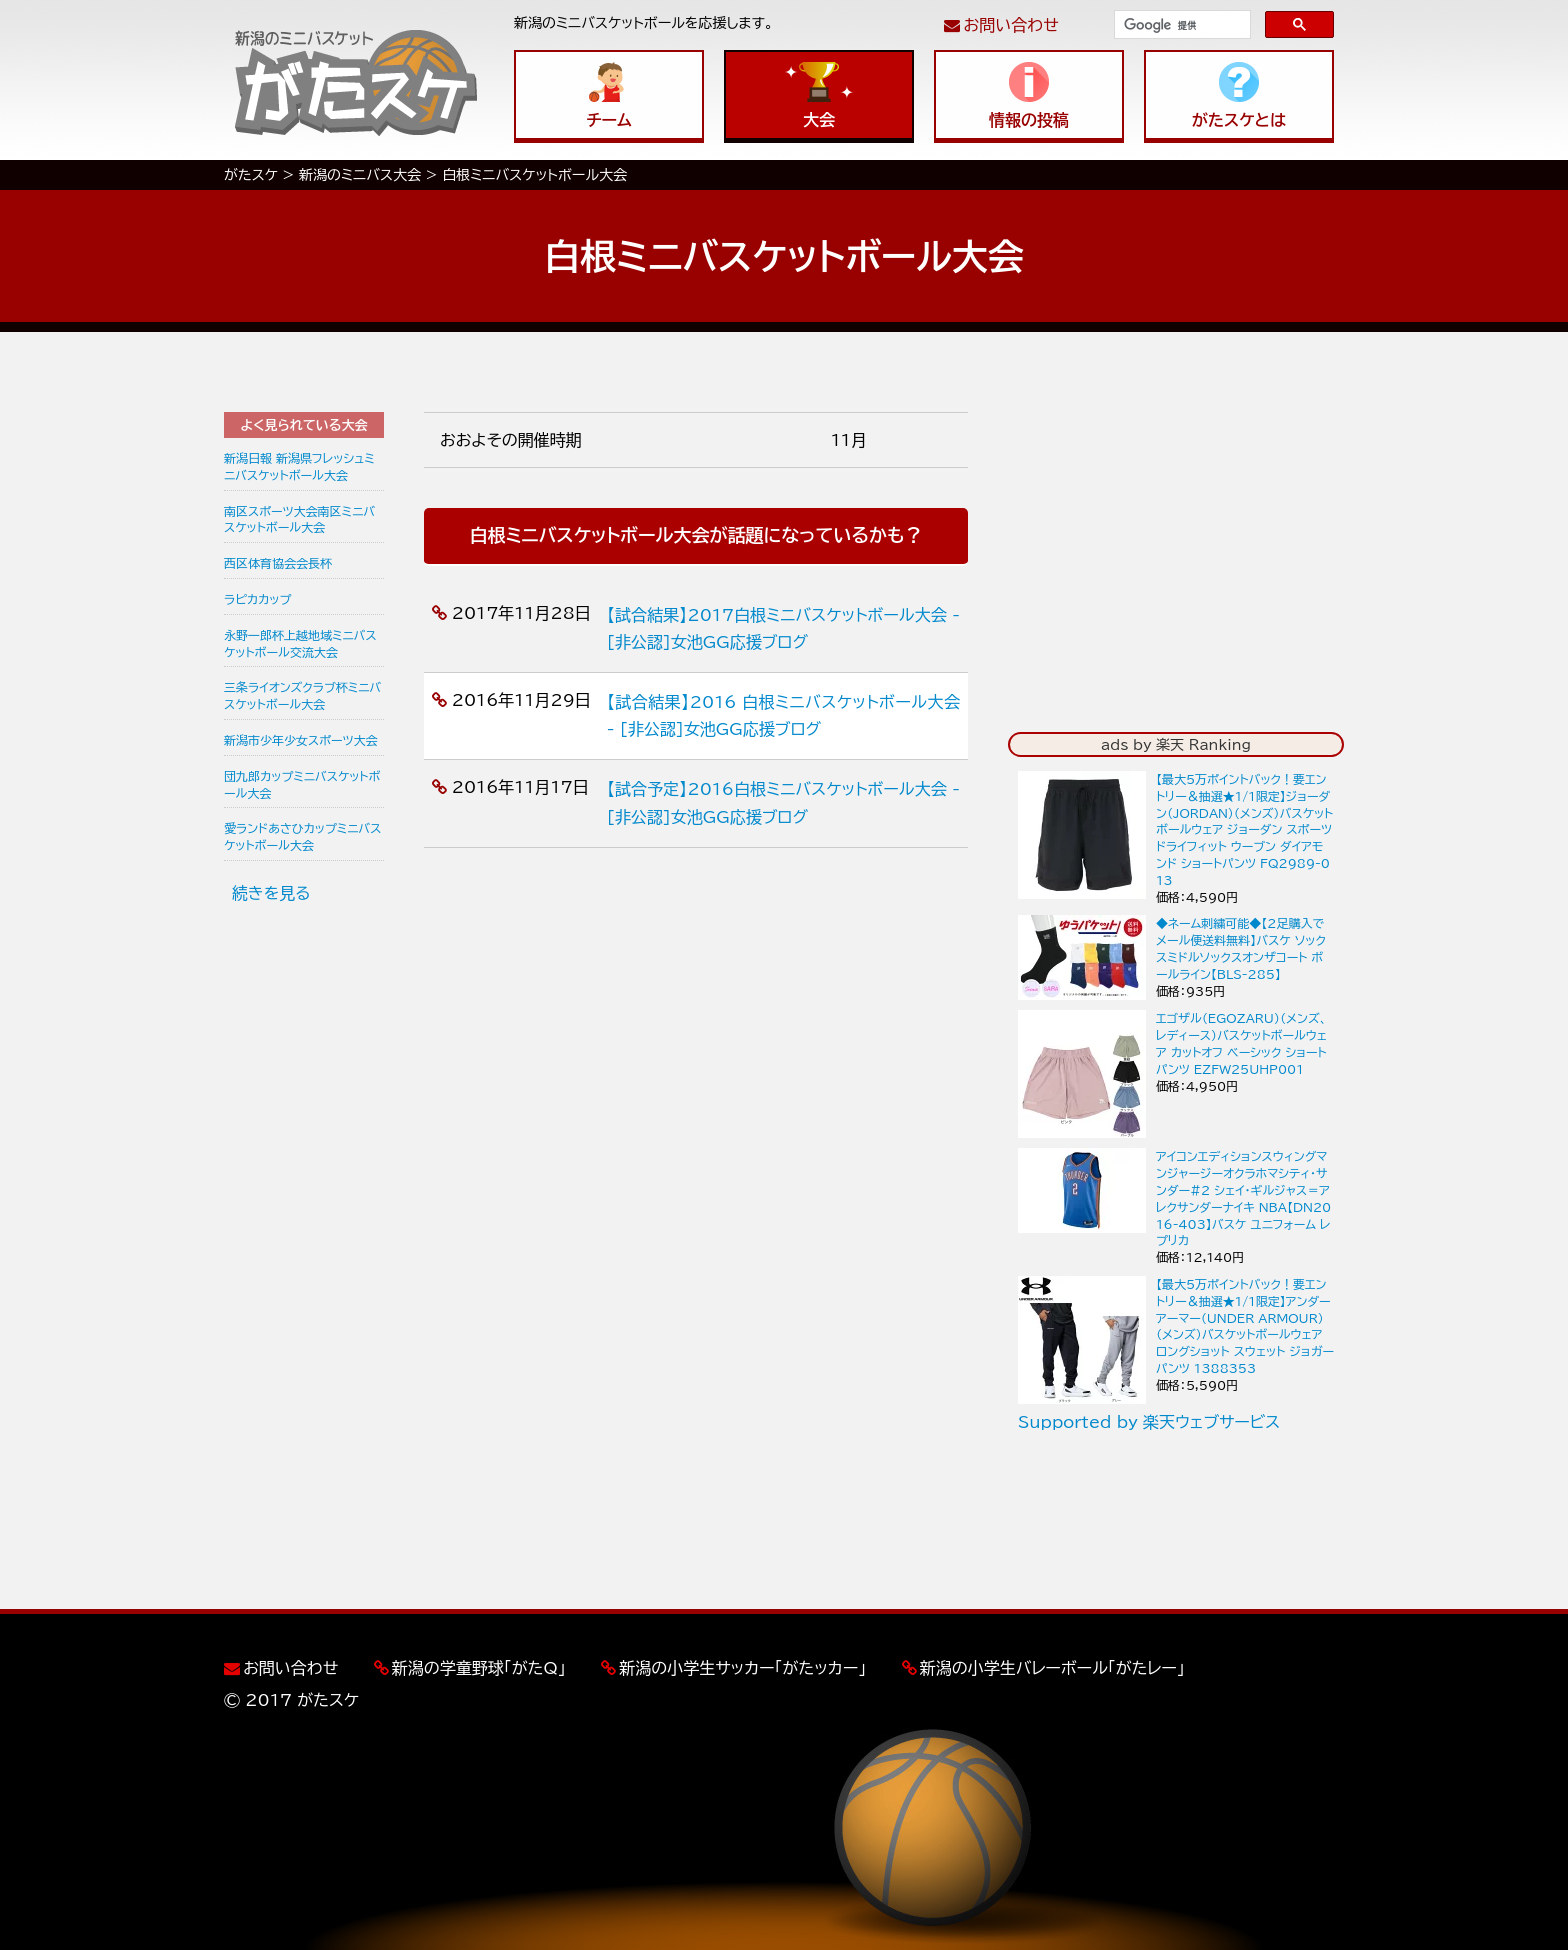 This screenshot has height=1950, width=1568. What do you see at coordinates (302, 695) in the screenshot?
I see `三条ライオンズクラブ杯ミニバスケットボール大会` at bounding box center [302, 695].